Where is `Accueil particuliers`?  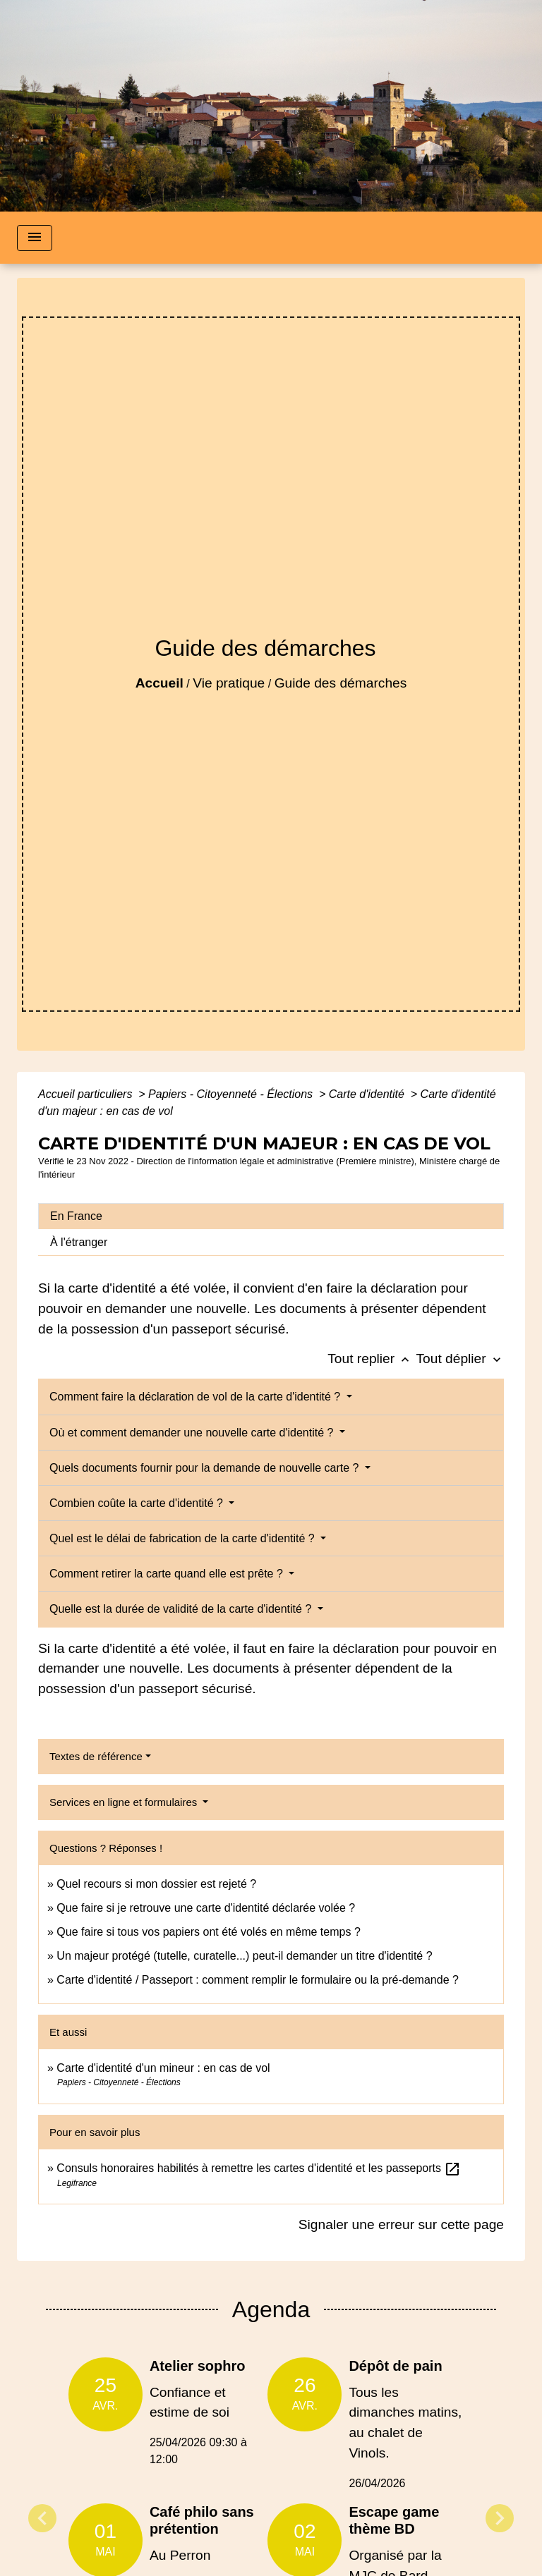 Accueil particuliers is located at coordinates (87, 1094).